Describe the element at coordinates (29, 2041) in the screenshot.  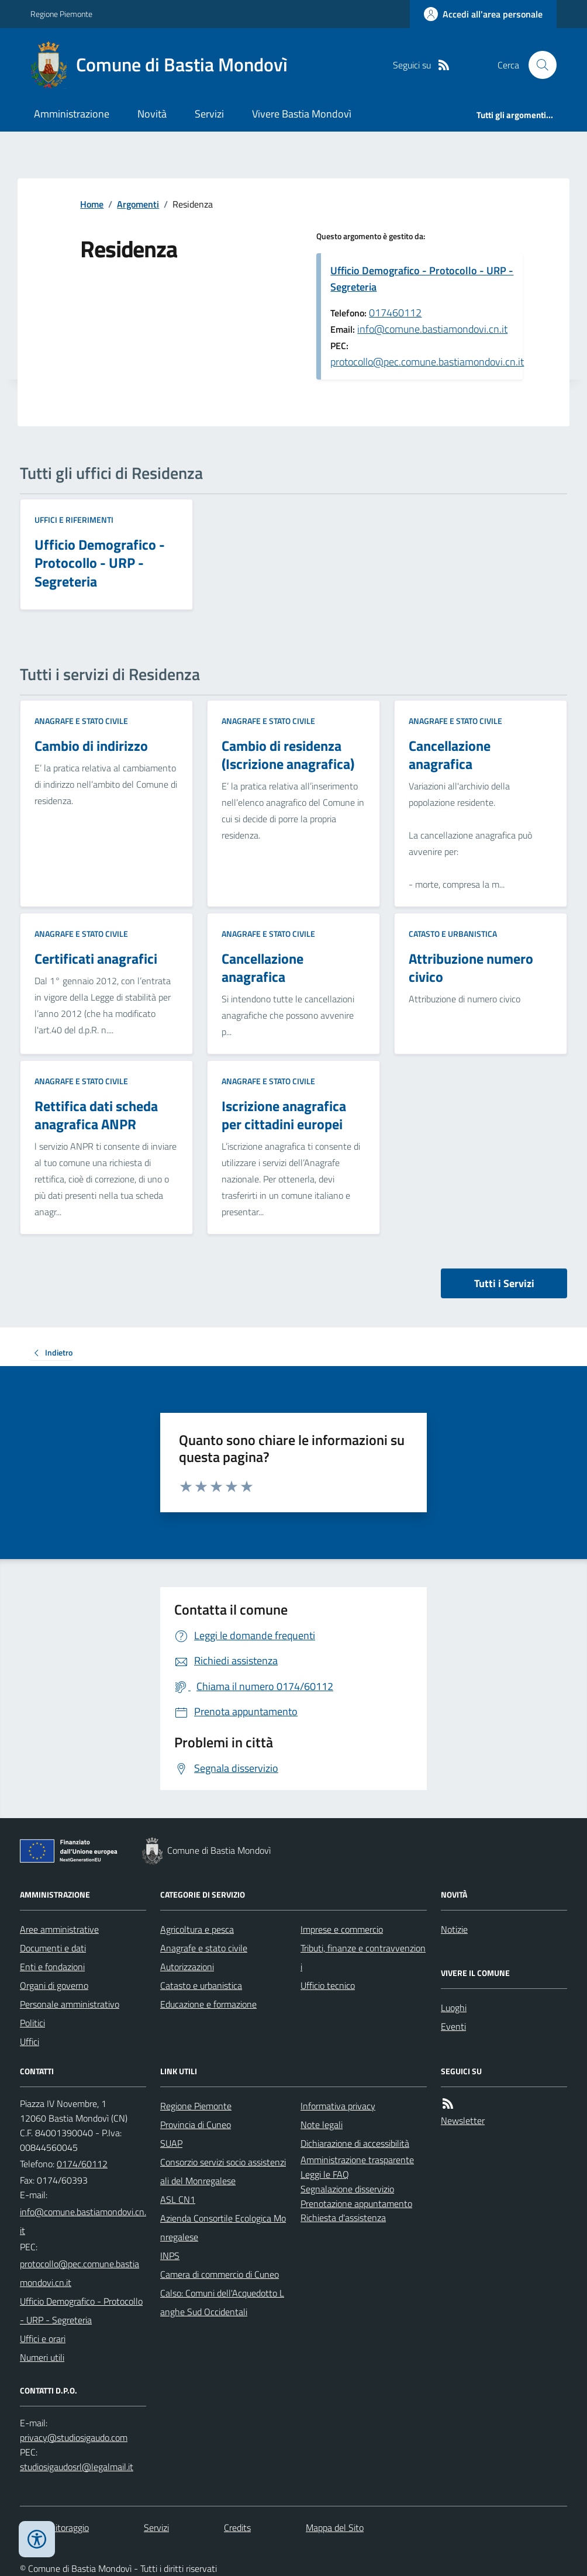
I see `Uffici` at that location.